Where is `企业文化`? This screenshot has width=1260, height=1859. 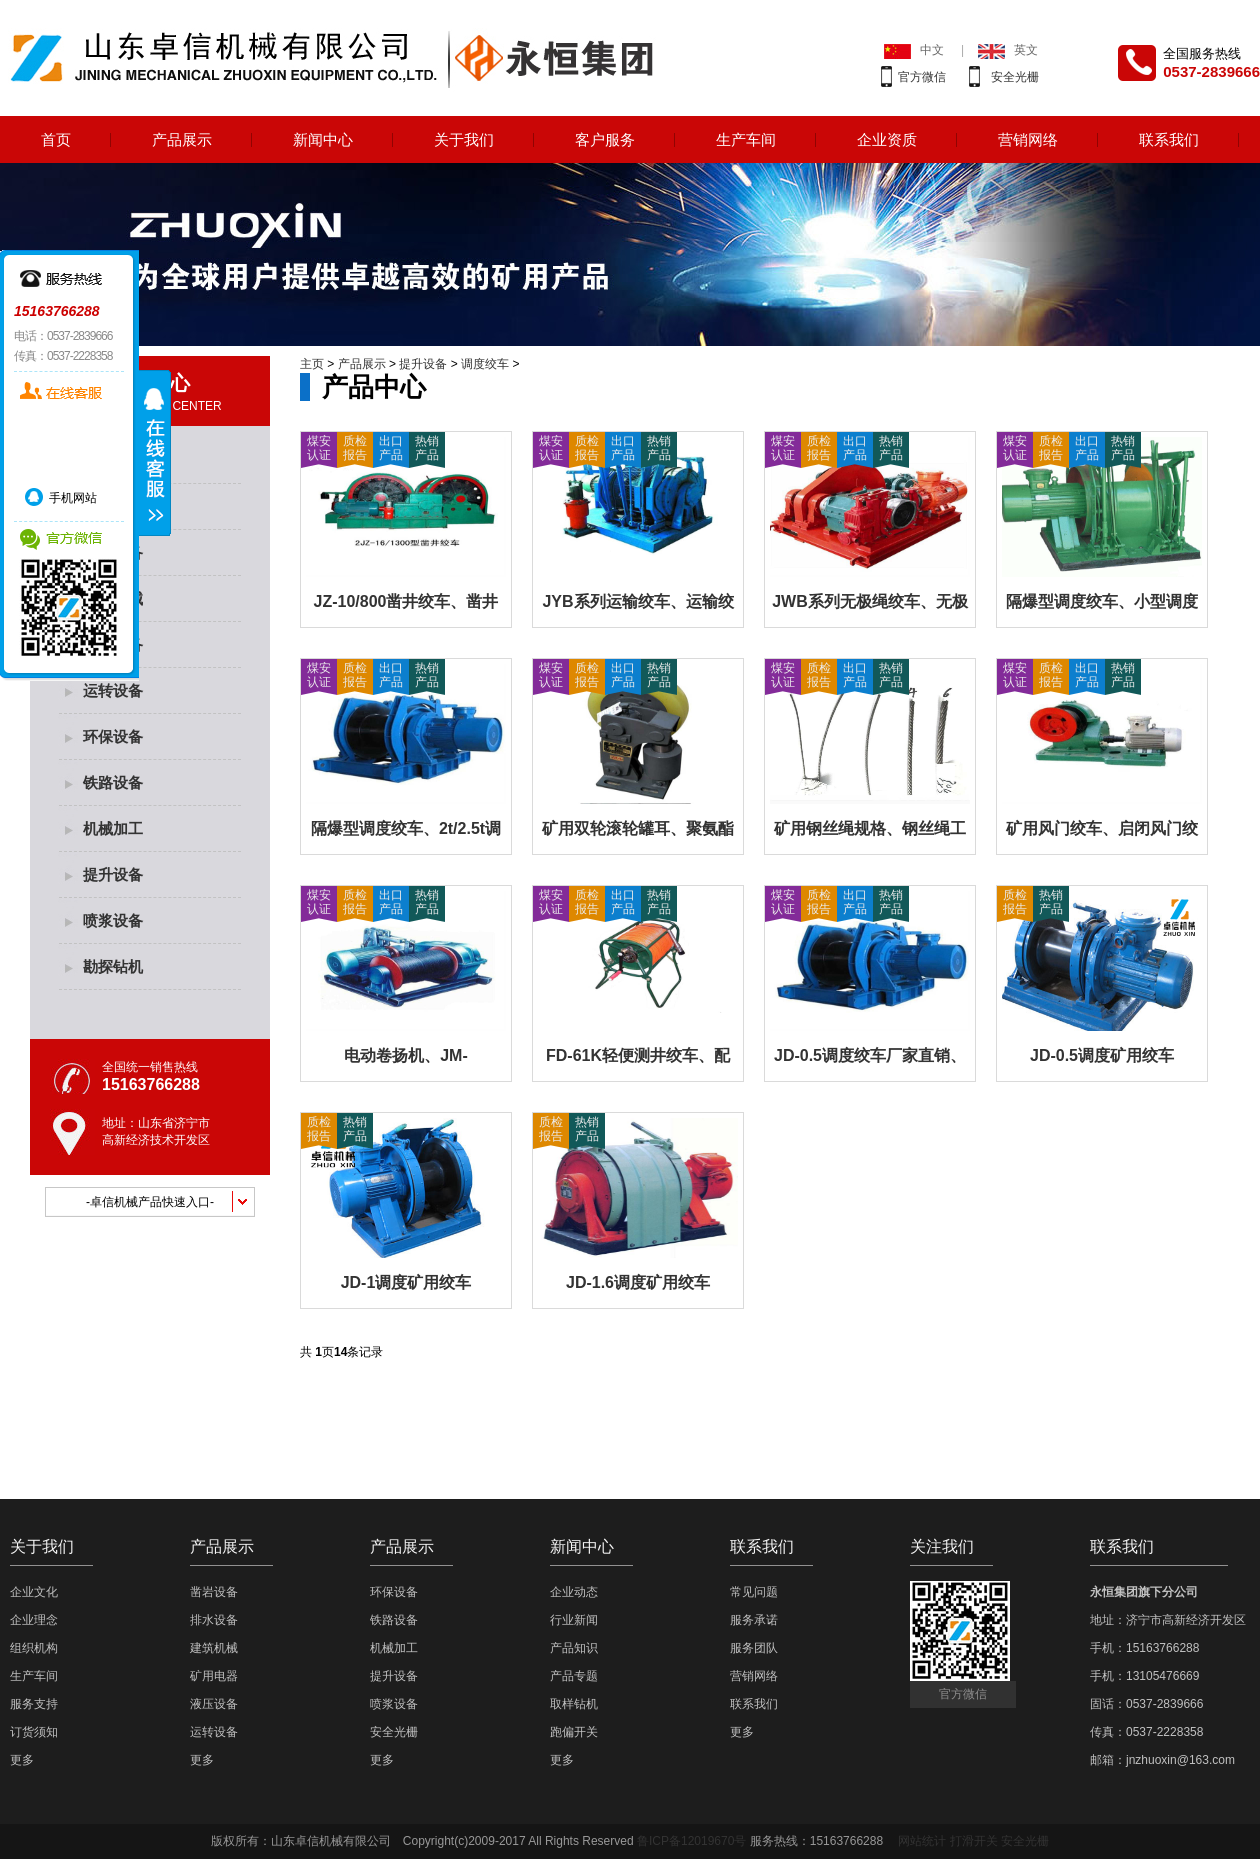
企业文化 is located at coordinates (34, 1592).